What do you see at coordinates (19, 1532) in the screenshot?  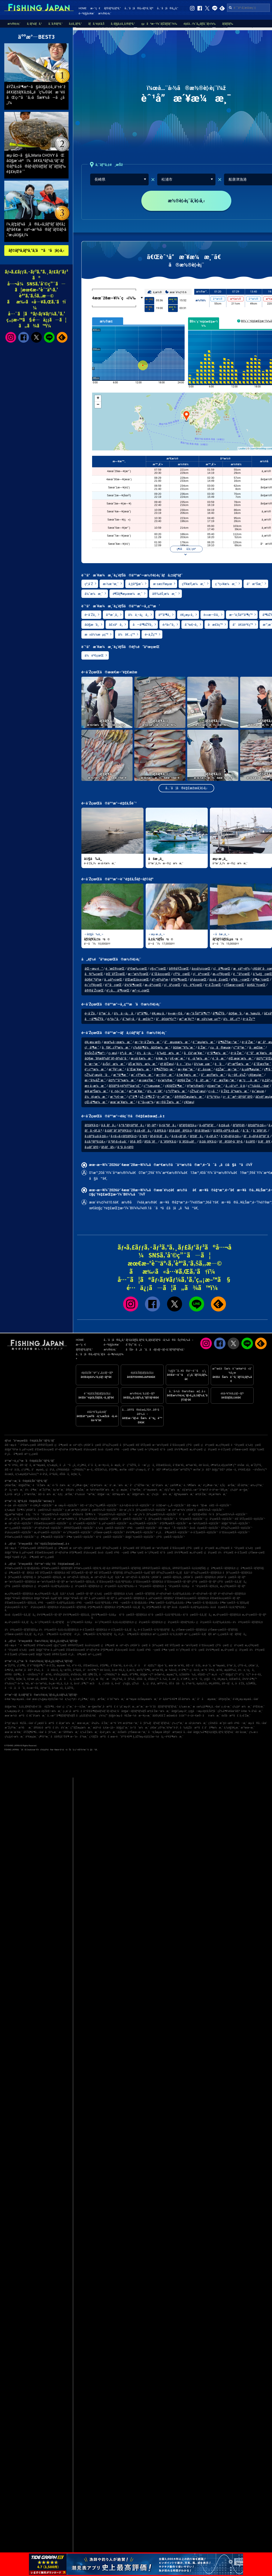 I see `å²¡å±±çœŒÃ—é‡£ã‚Šèˆ¹` at bounding box center [19, 1532].